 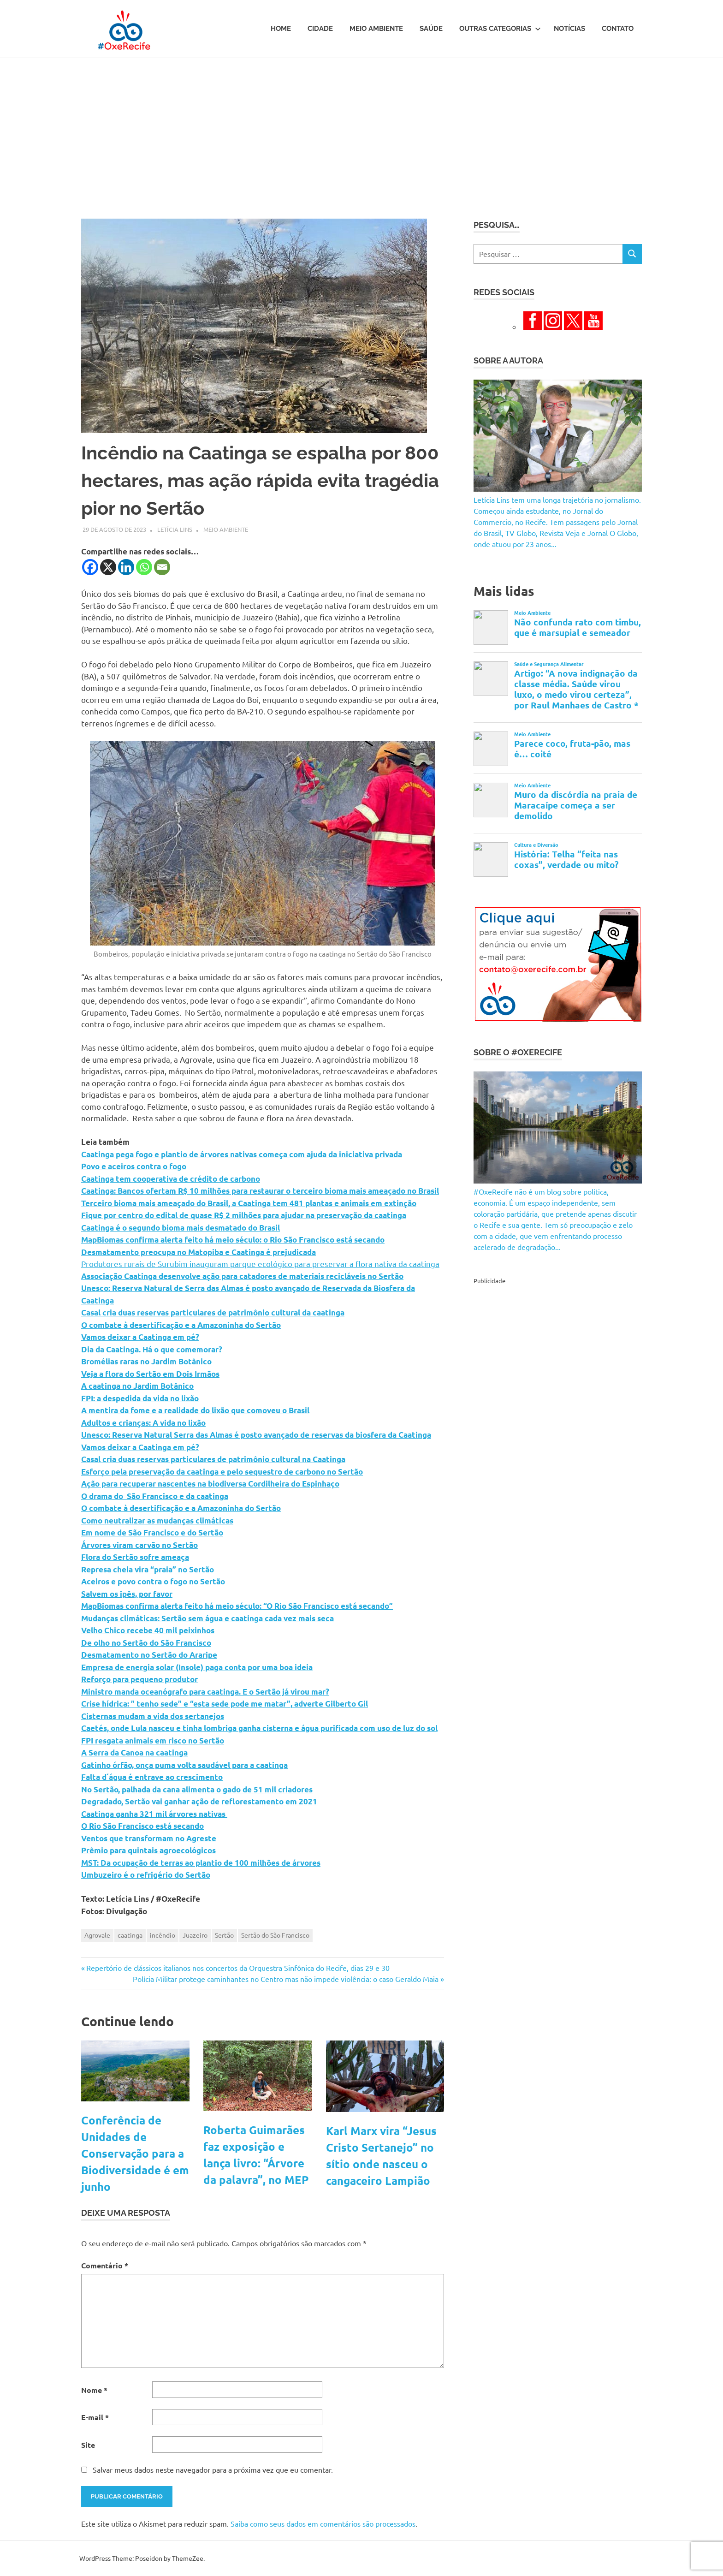 What do you see at coordinates (198, 1252) in the screenshot?
I see `Desmatamento preocupa no Matopiba e Caatinga é prejudicada` at bounding box center [198, 1252].